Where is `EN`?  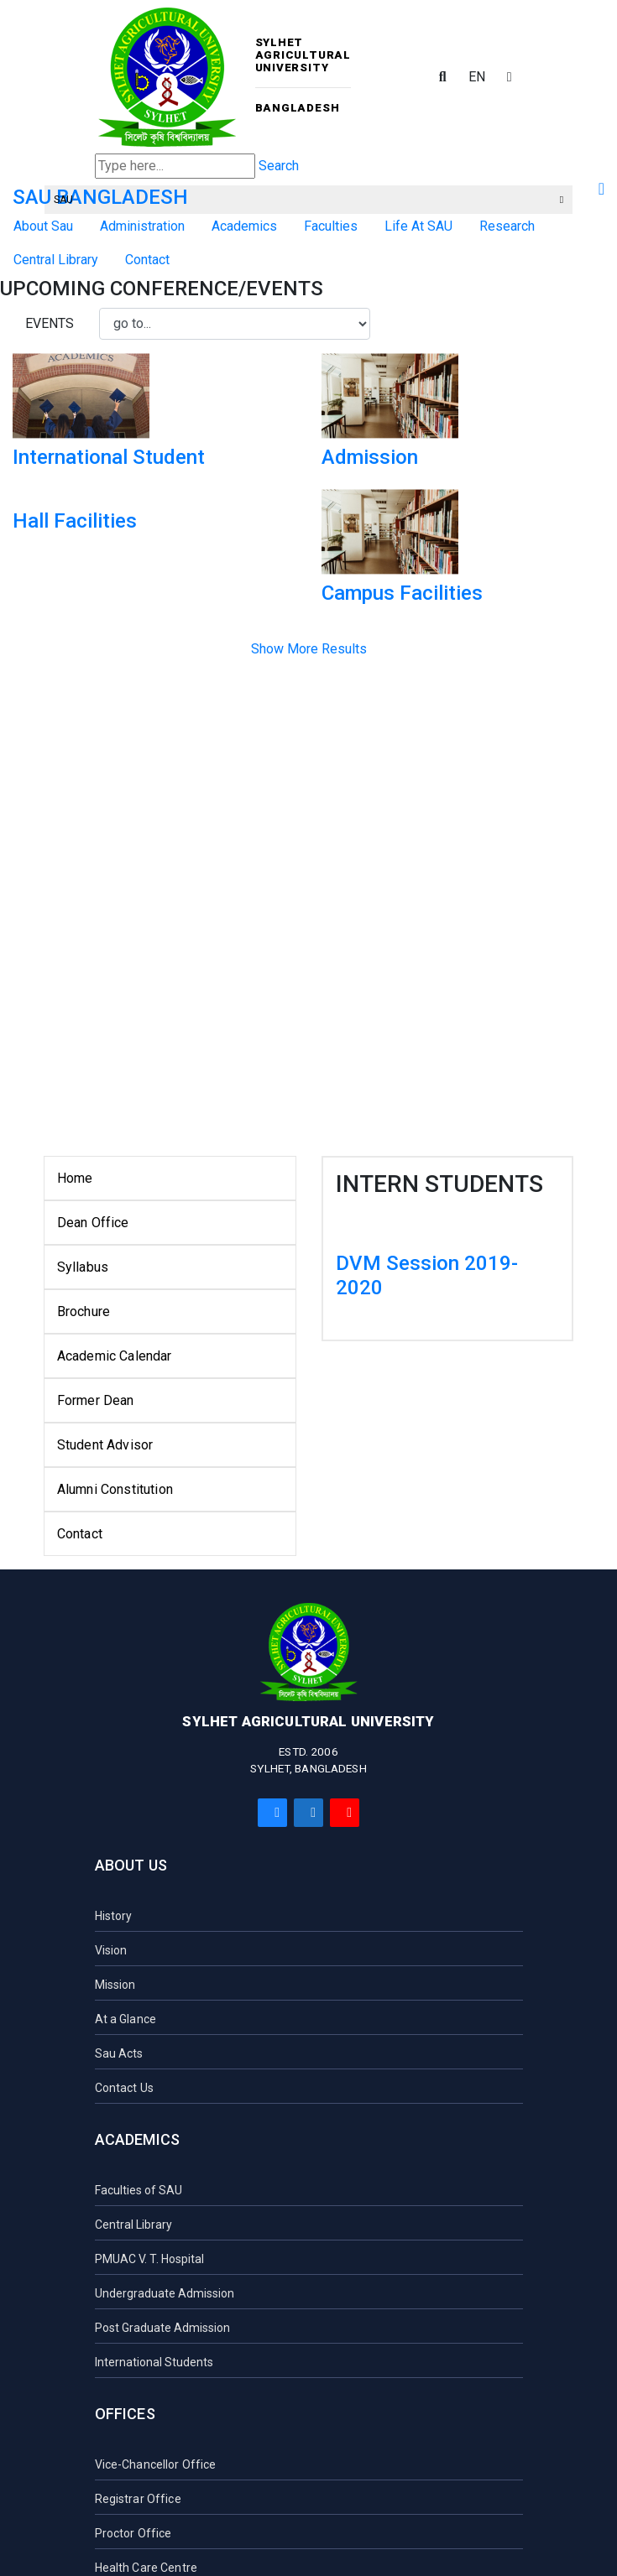 EN is located at coordinates (476, 77).